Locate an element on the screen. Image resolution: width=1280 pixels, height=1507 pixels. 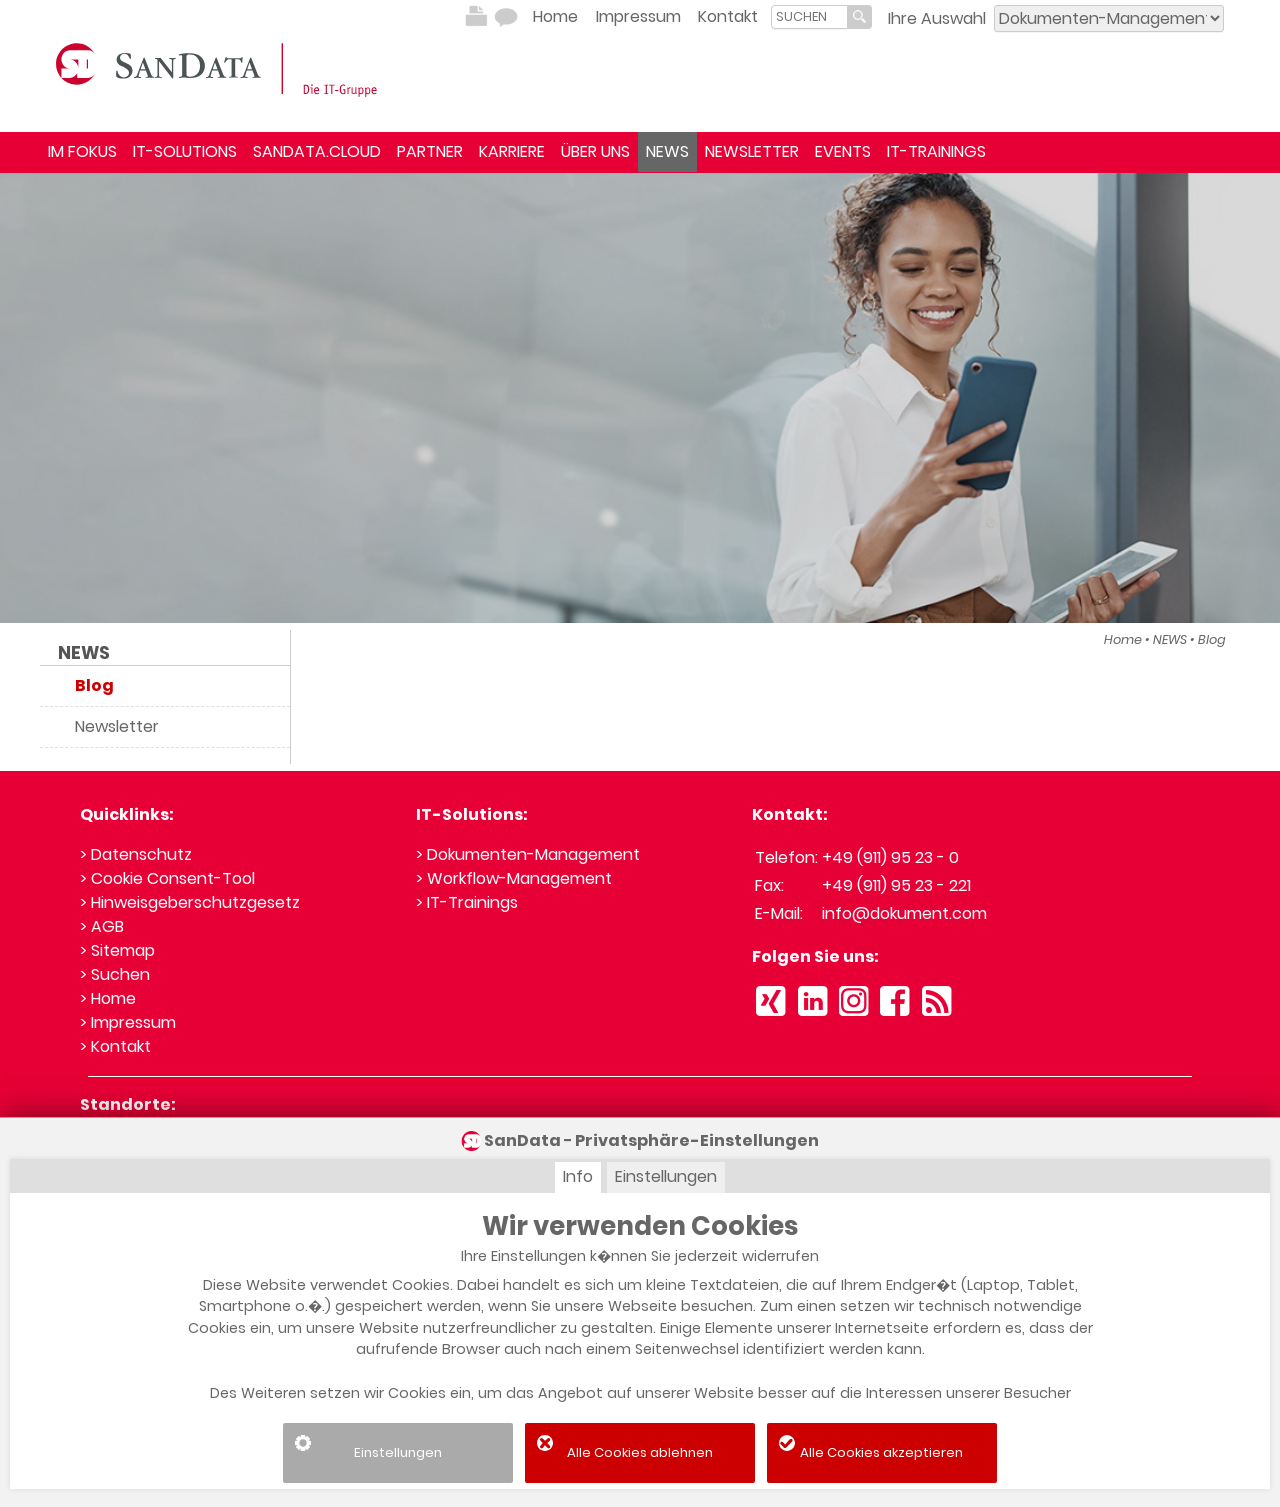
> Hinweisgeberschutzgesetz is located at coordinates (190, 902).